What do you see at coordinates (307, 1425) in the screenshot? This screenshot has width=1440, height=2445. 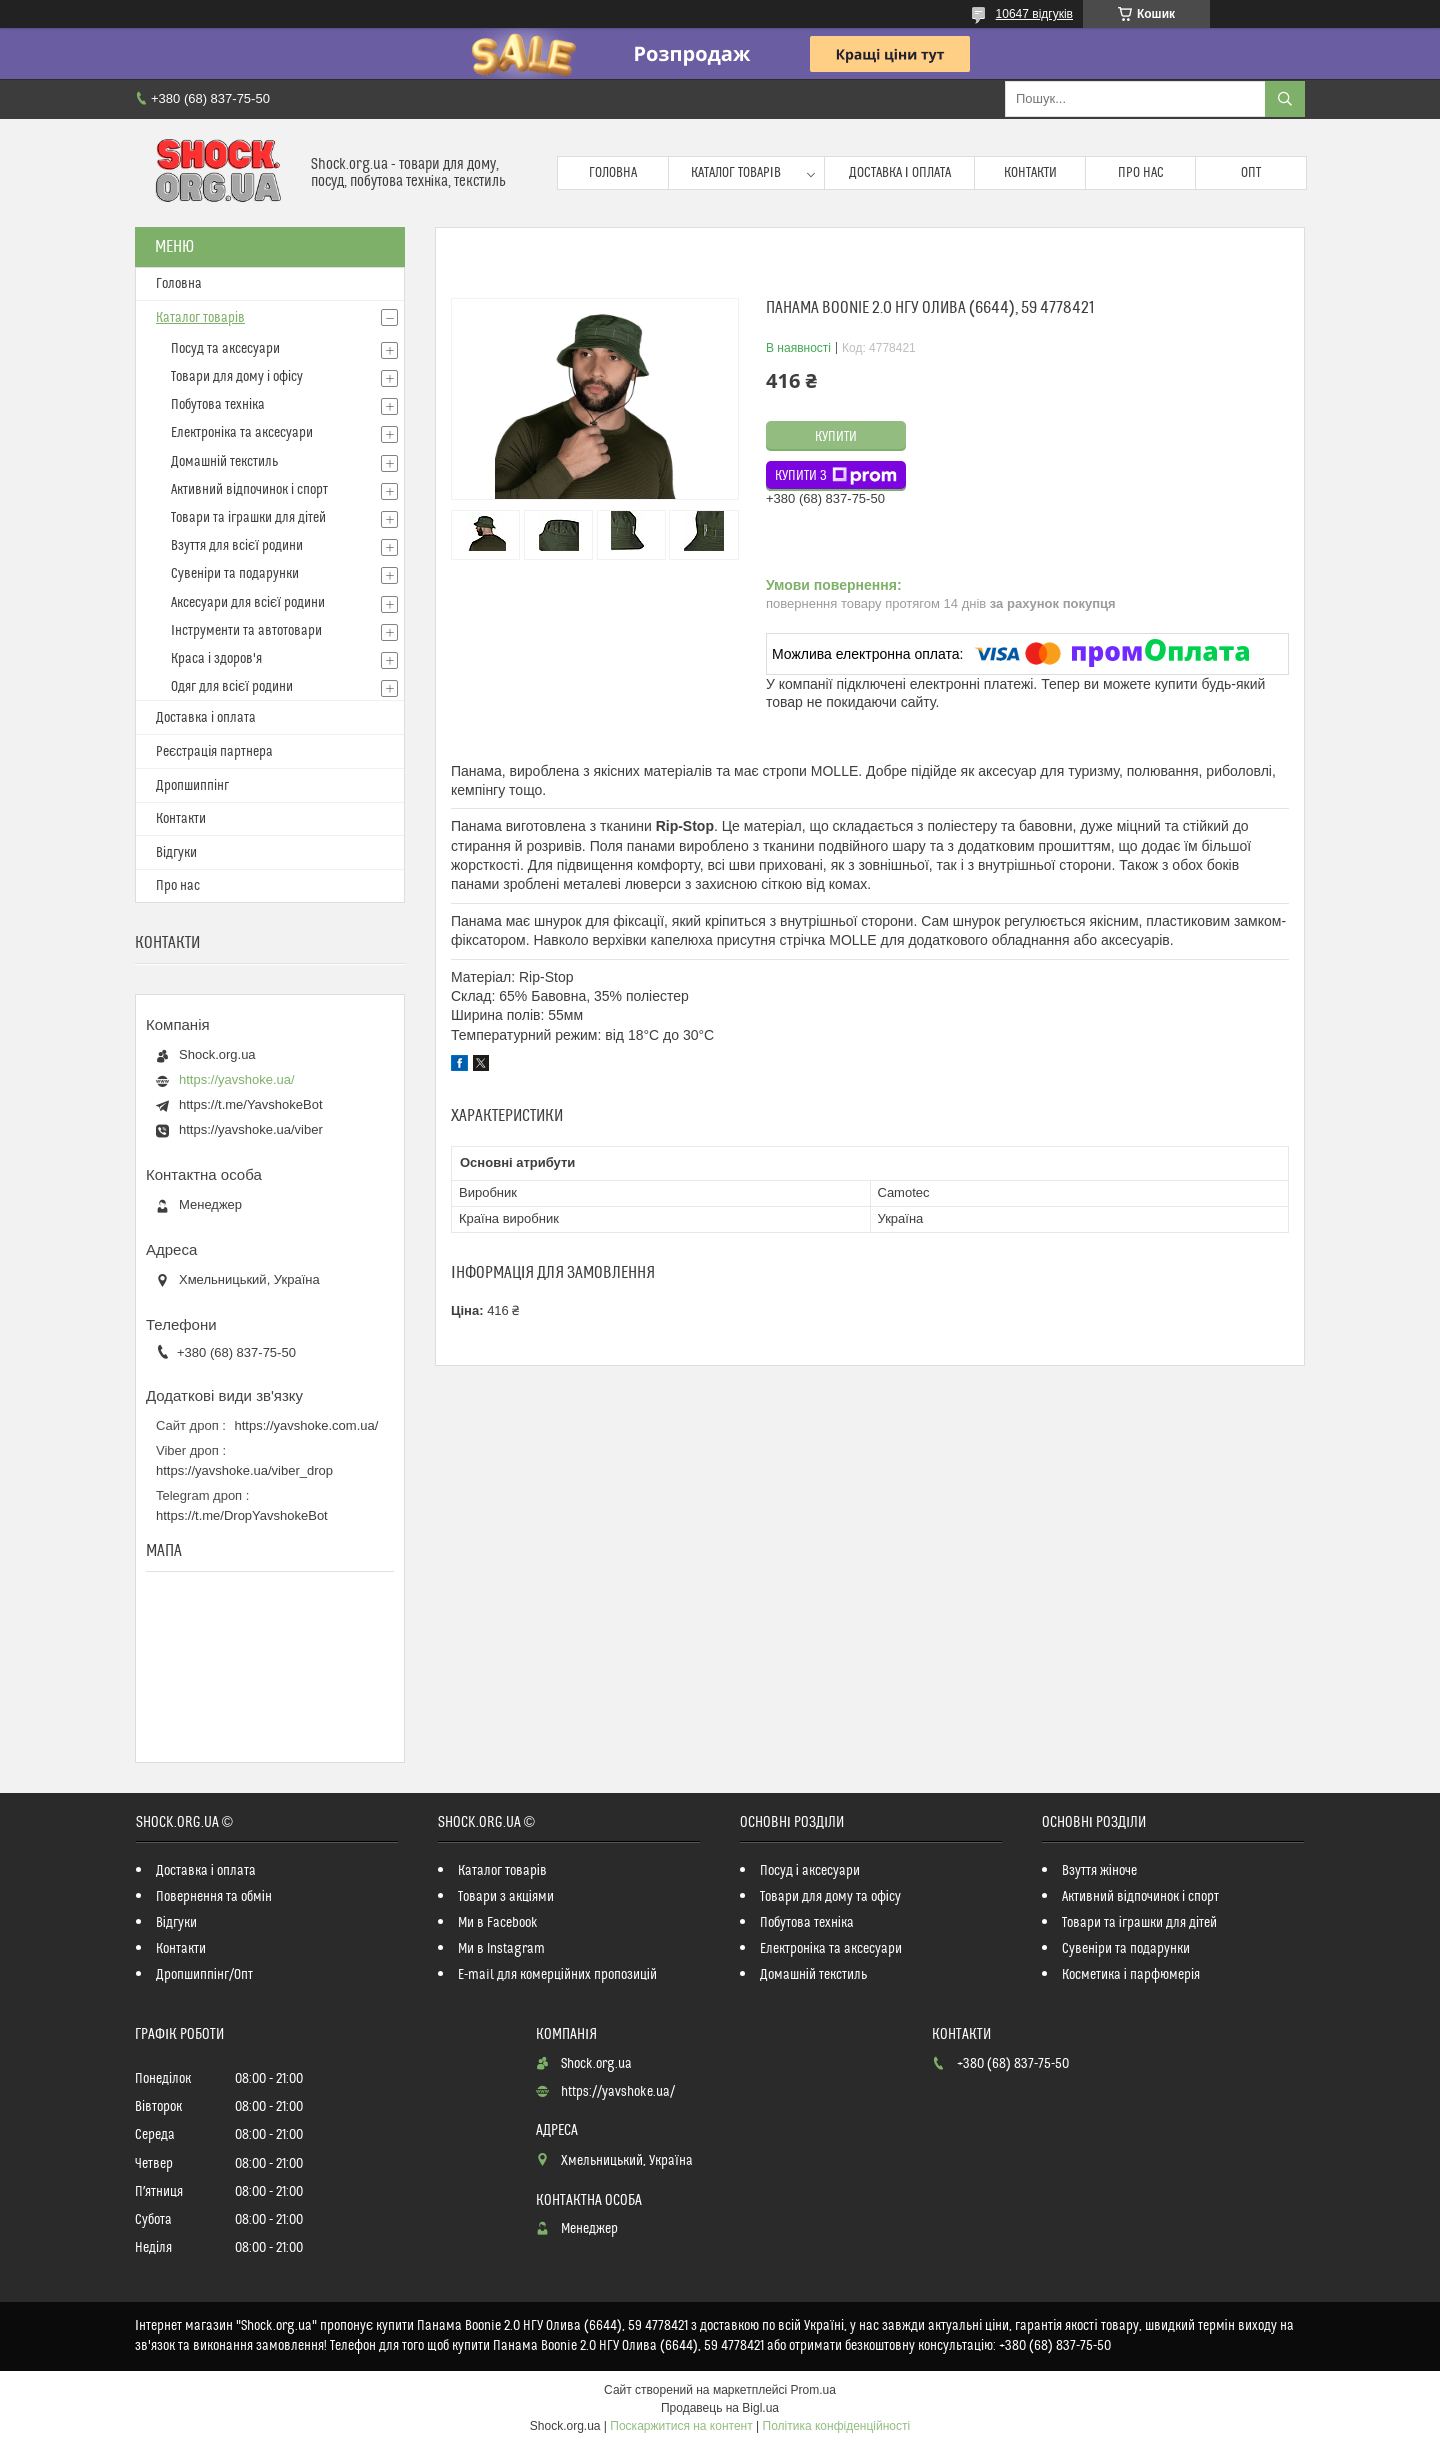 I see `https://yavshoke.com.ua/` at bounding box center [307, 1425].